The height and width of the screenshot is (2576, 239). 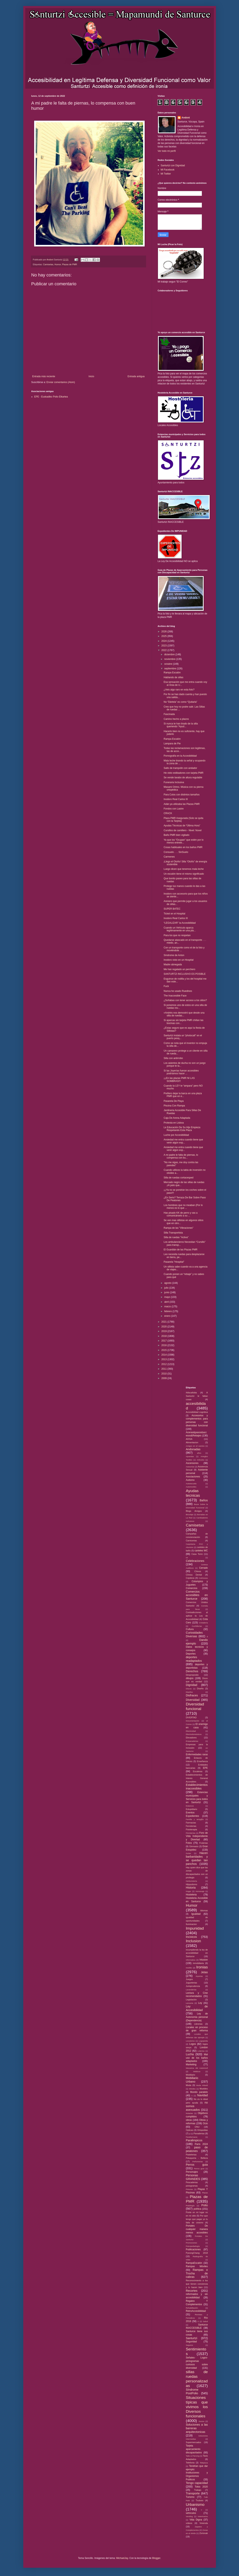 What do you see at coordinates (167, 151) in the screenshot?
I see `Ver todo mi perfil` at bounding box center [167, 151].